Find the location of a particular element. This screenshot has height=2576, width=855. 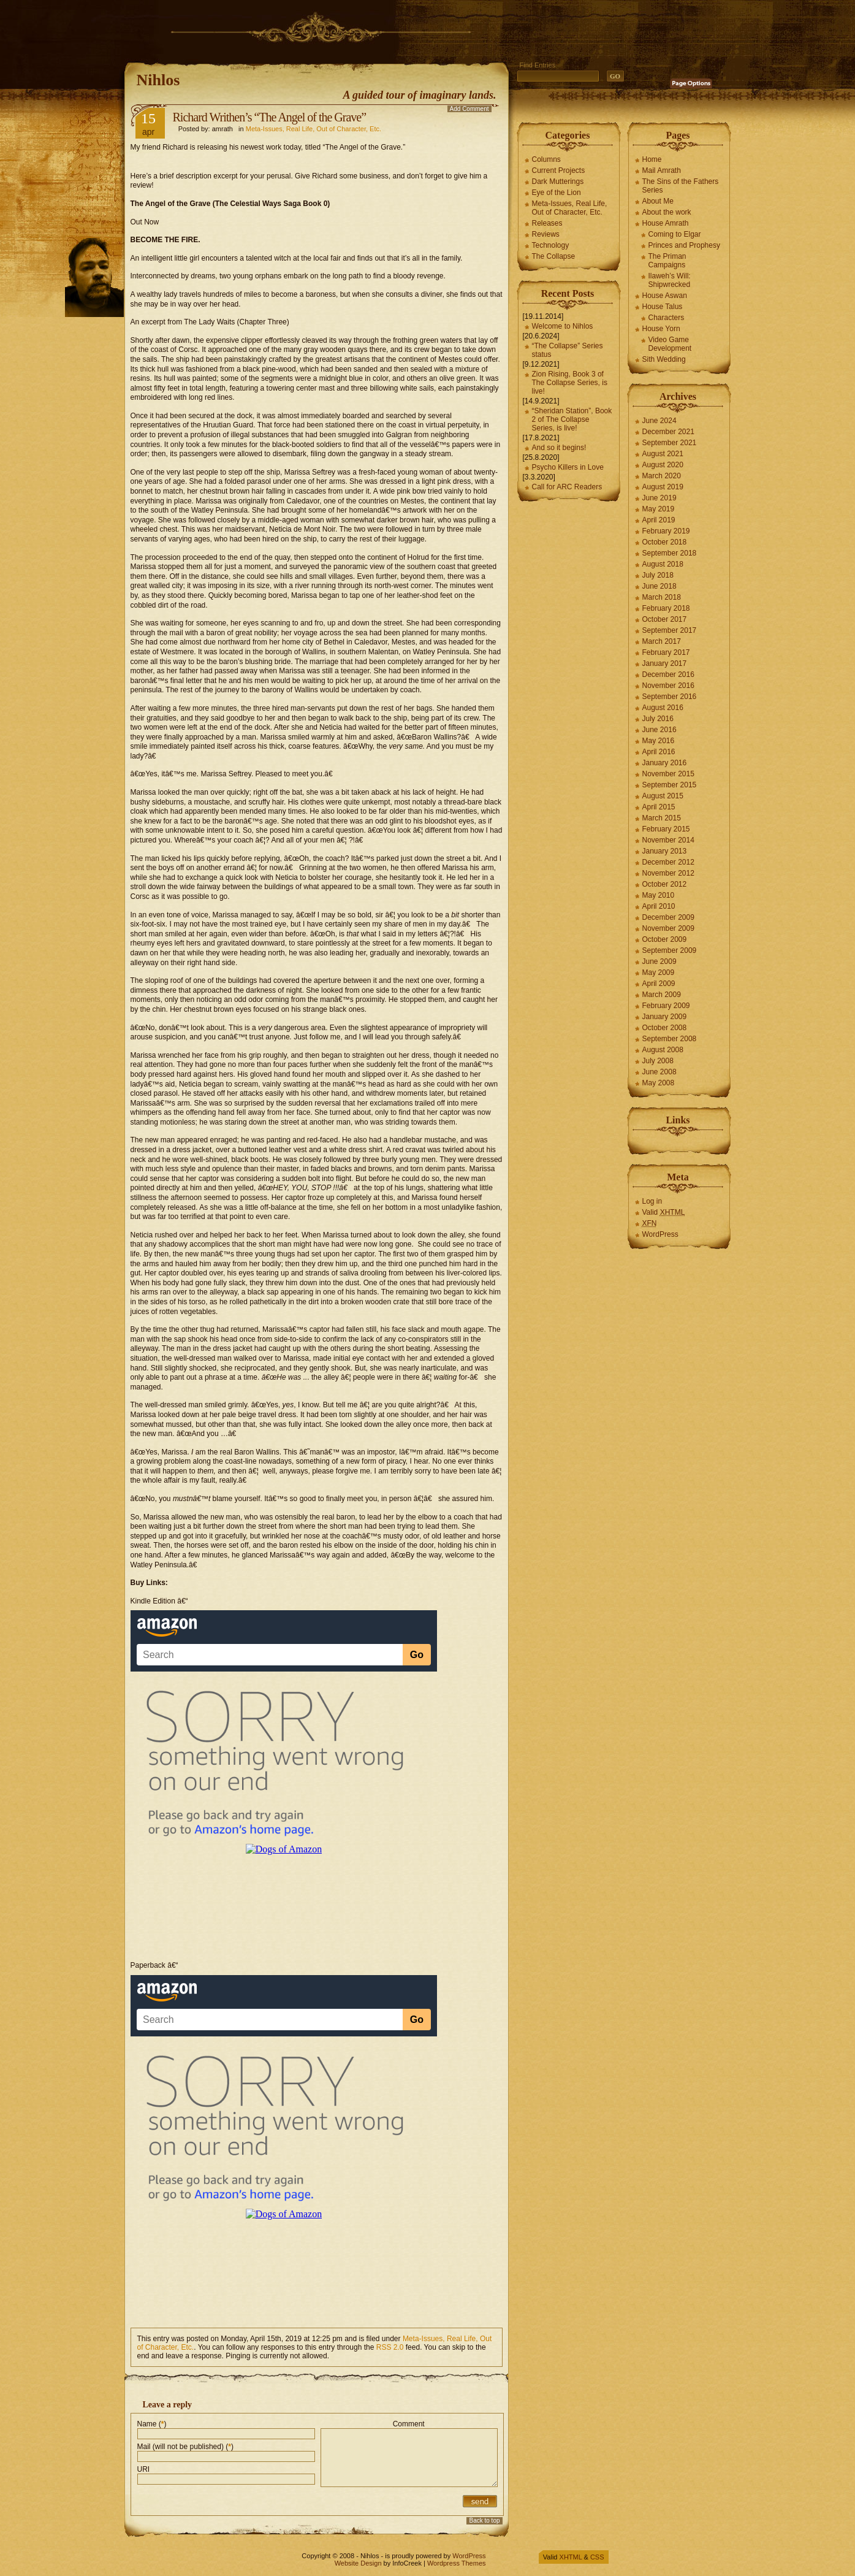

December 2021 is located at coordinates (668, 431).